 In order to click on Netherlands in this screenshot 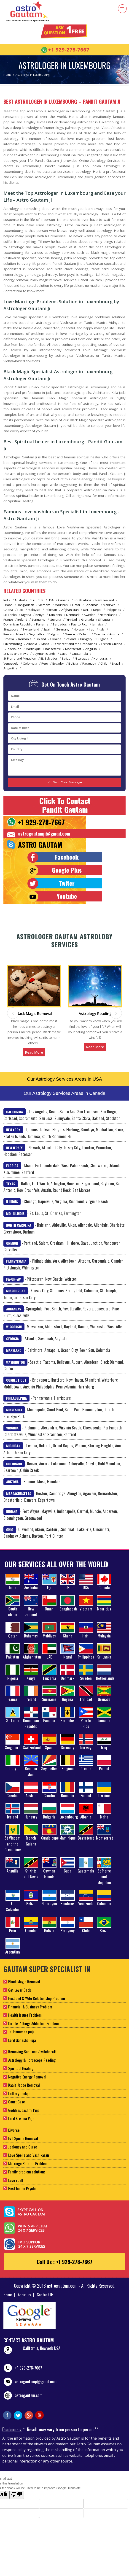, I will do `click(12, 619)`.